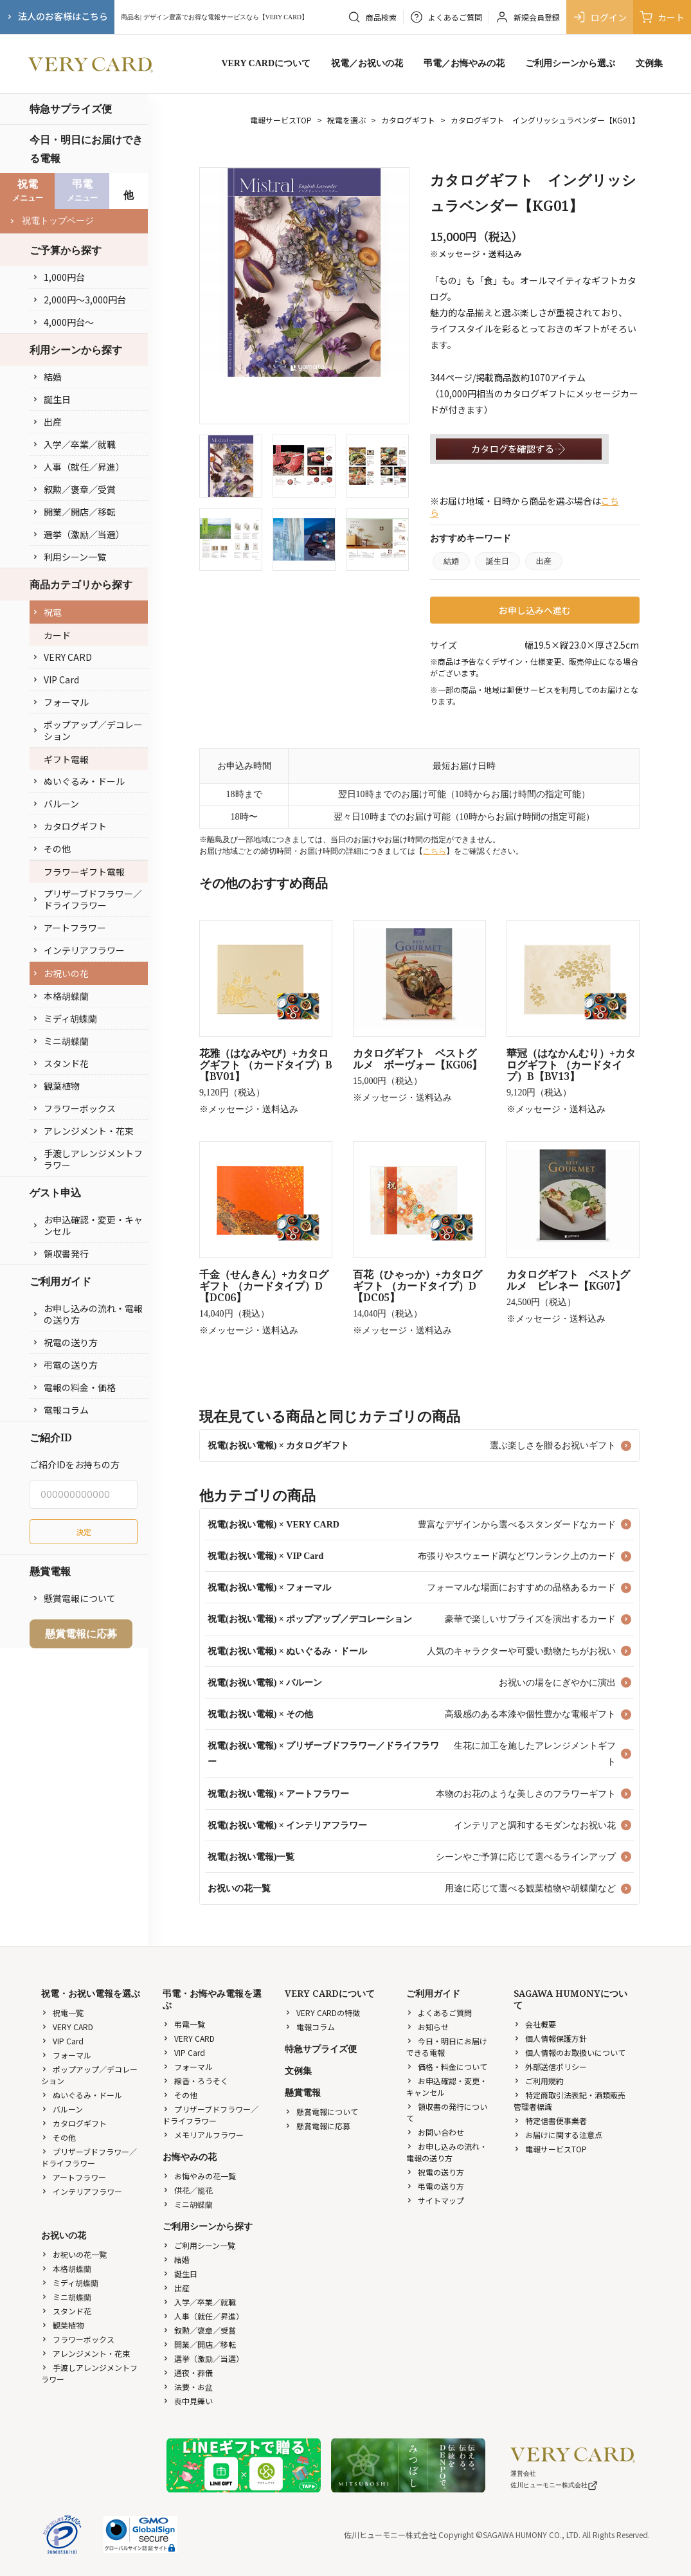  Describe the element at coordinates (427, 2026) in the screenshot. I see `お知らせ` at that location.